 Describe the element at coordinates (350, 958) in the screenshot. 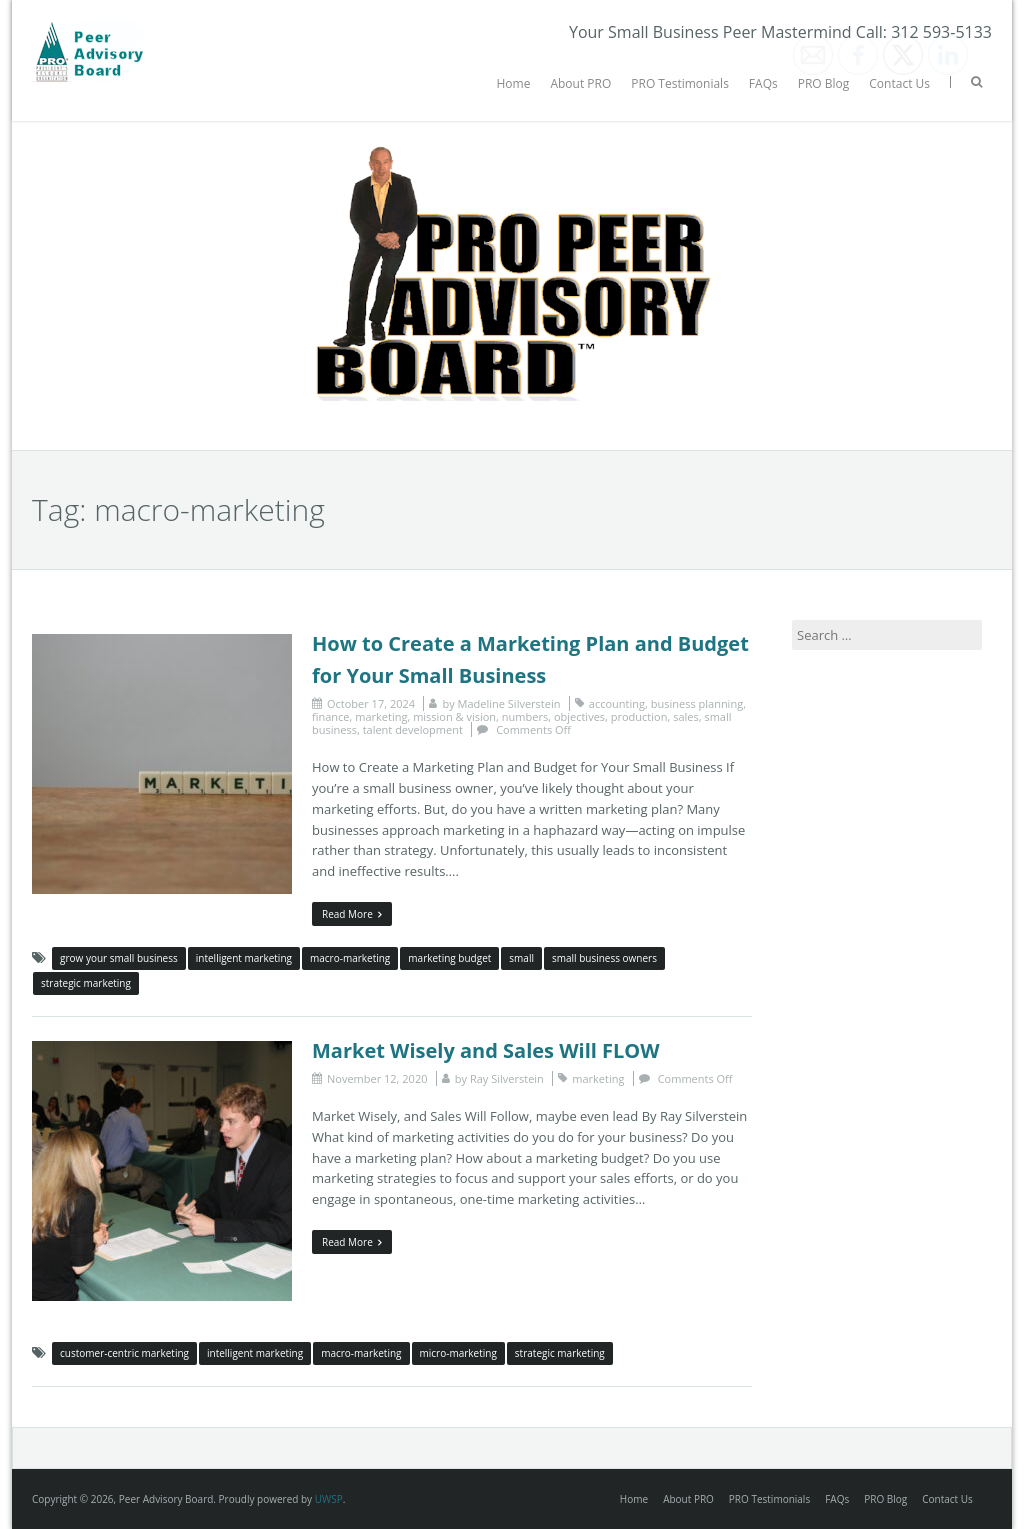

I see `macro-marketing` at that location.